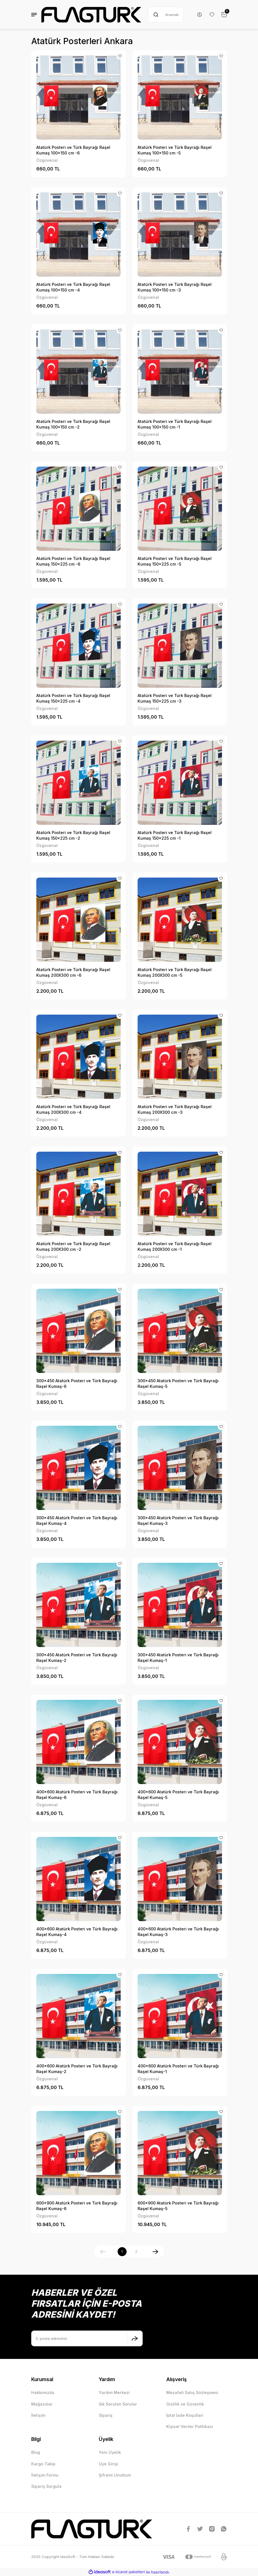 The image size is (258, 2576). Describe the element at coordinates (199, 14) in the screenshot. I see `[Member Login]` at that location.